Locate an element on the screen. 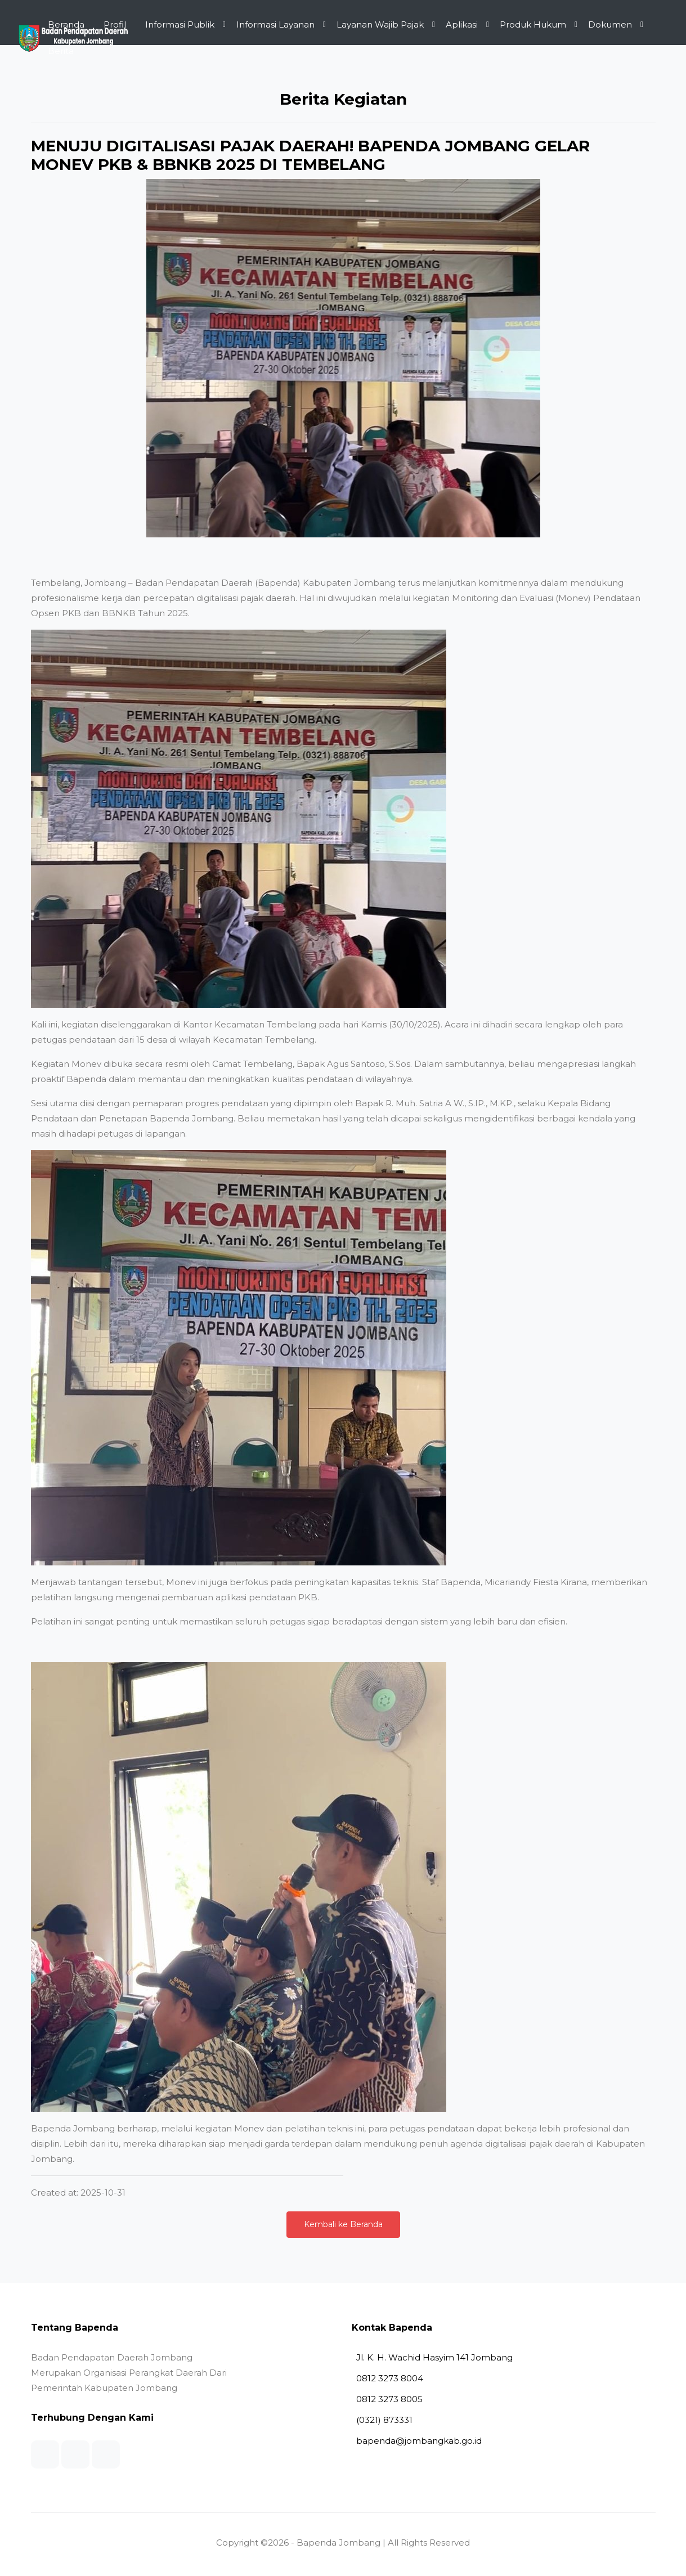  bapenda@jombangkab.go.id is located at coordinates (417, 2440).